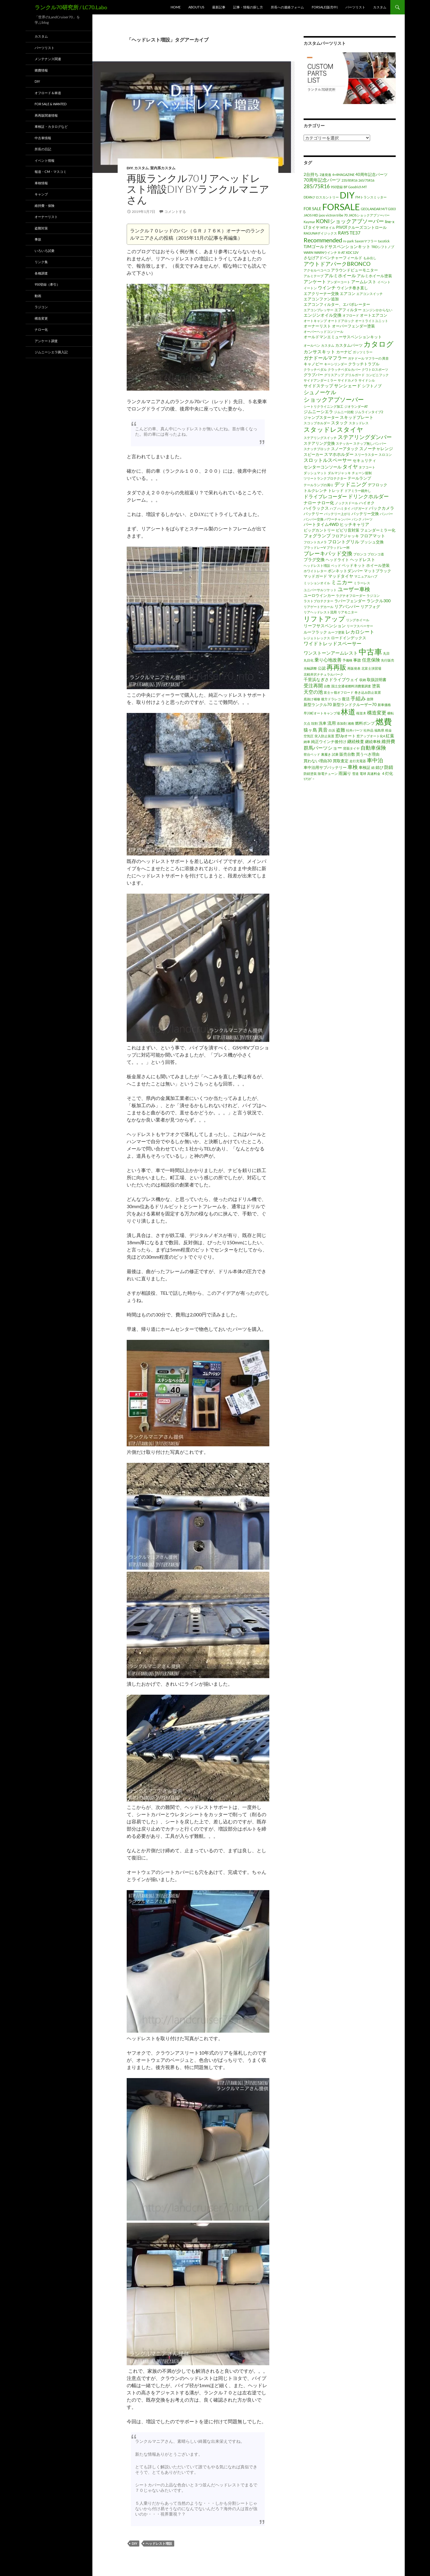 This screenshot has height=2576, width=430. What do you see at coordinates (342, 582) in the screenshot?
I see `ミニカー [ミニカー (7個の項目)]` at bounding box center [342, 582].